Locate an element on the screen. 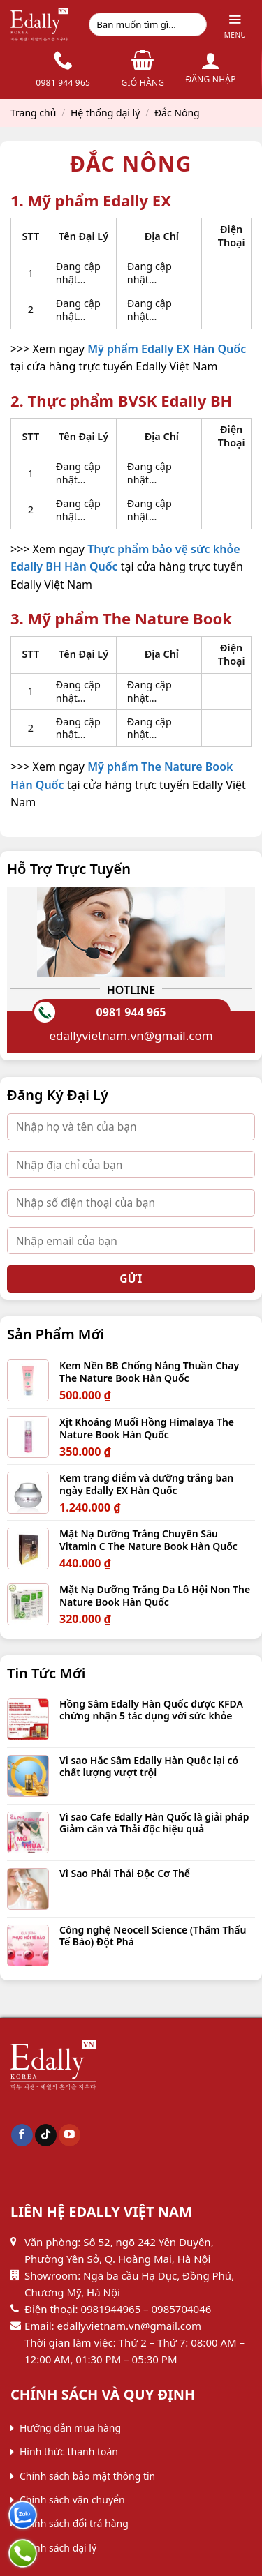 Image resolution: width=262 pixels, height=2576 pixels. Vi sao Hắc Sâm Edally Hàn Quốc lại có chất lượng vượt trội is located at coordinates (148, 1767).